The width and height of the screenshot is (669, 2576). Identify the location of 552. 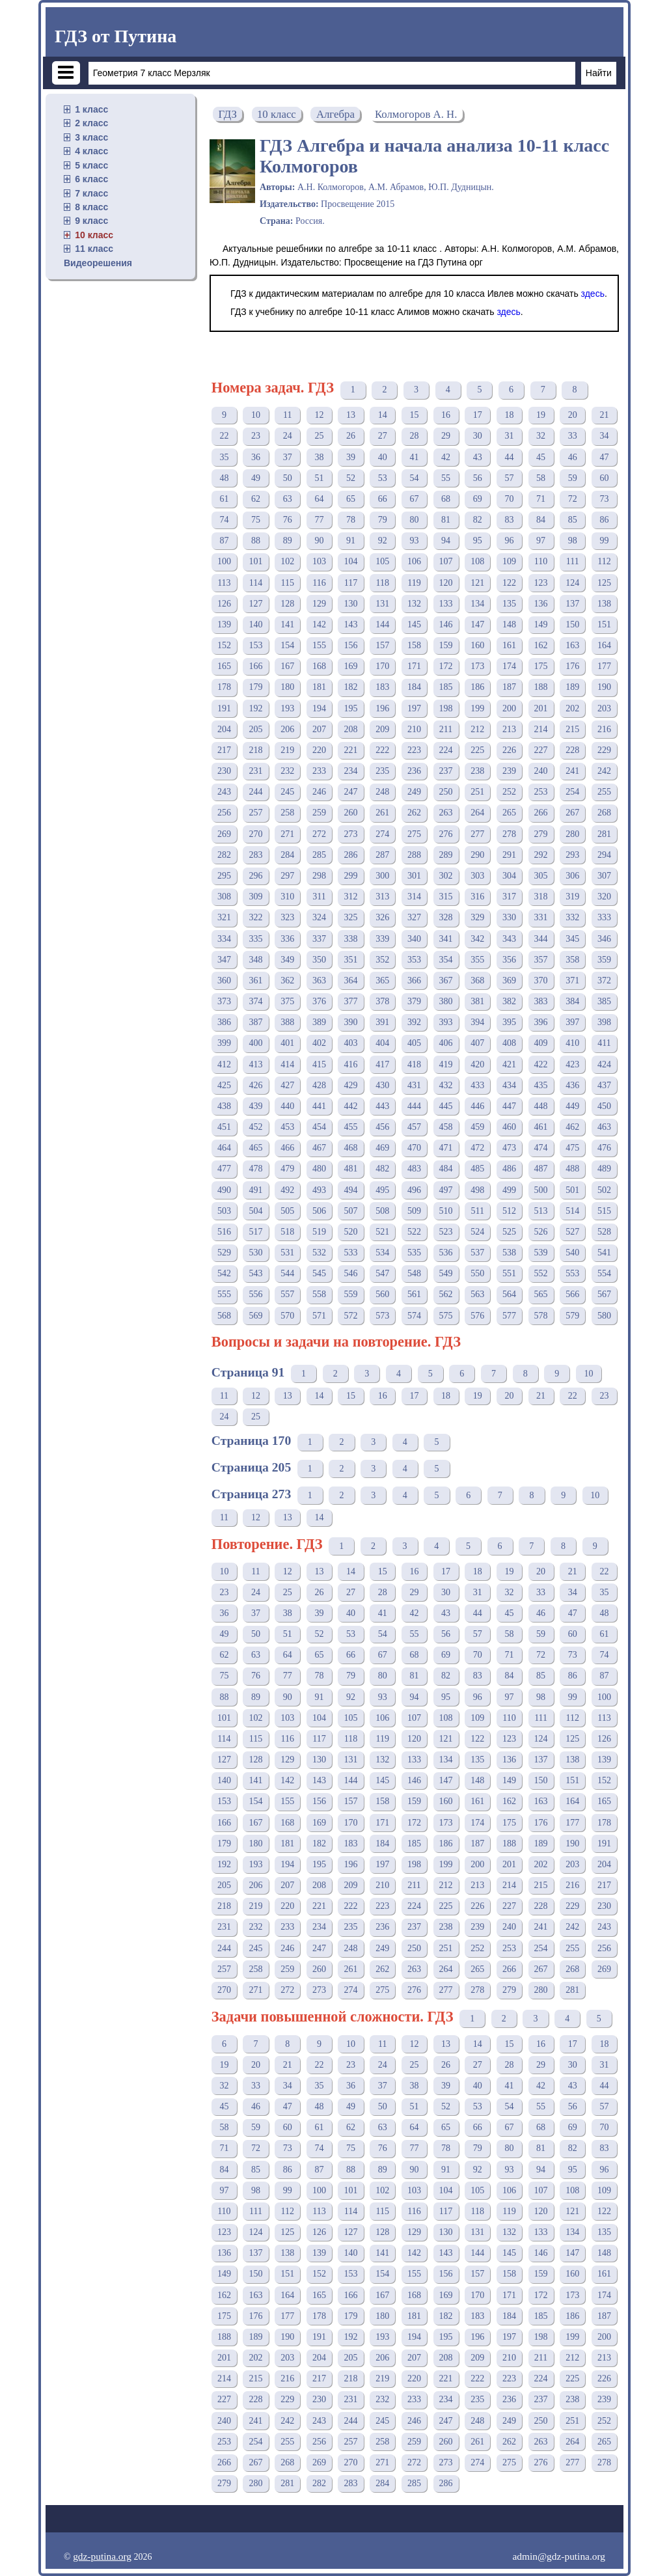
(541, 1273).